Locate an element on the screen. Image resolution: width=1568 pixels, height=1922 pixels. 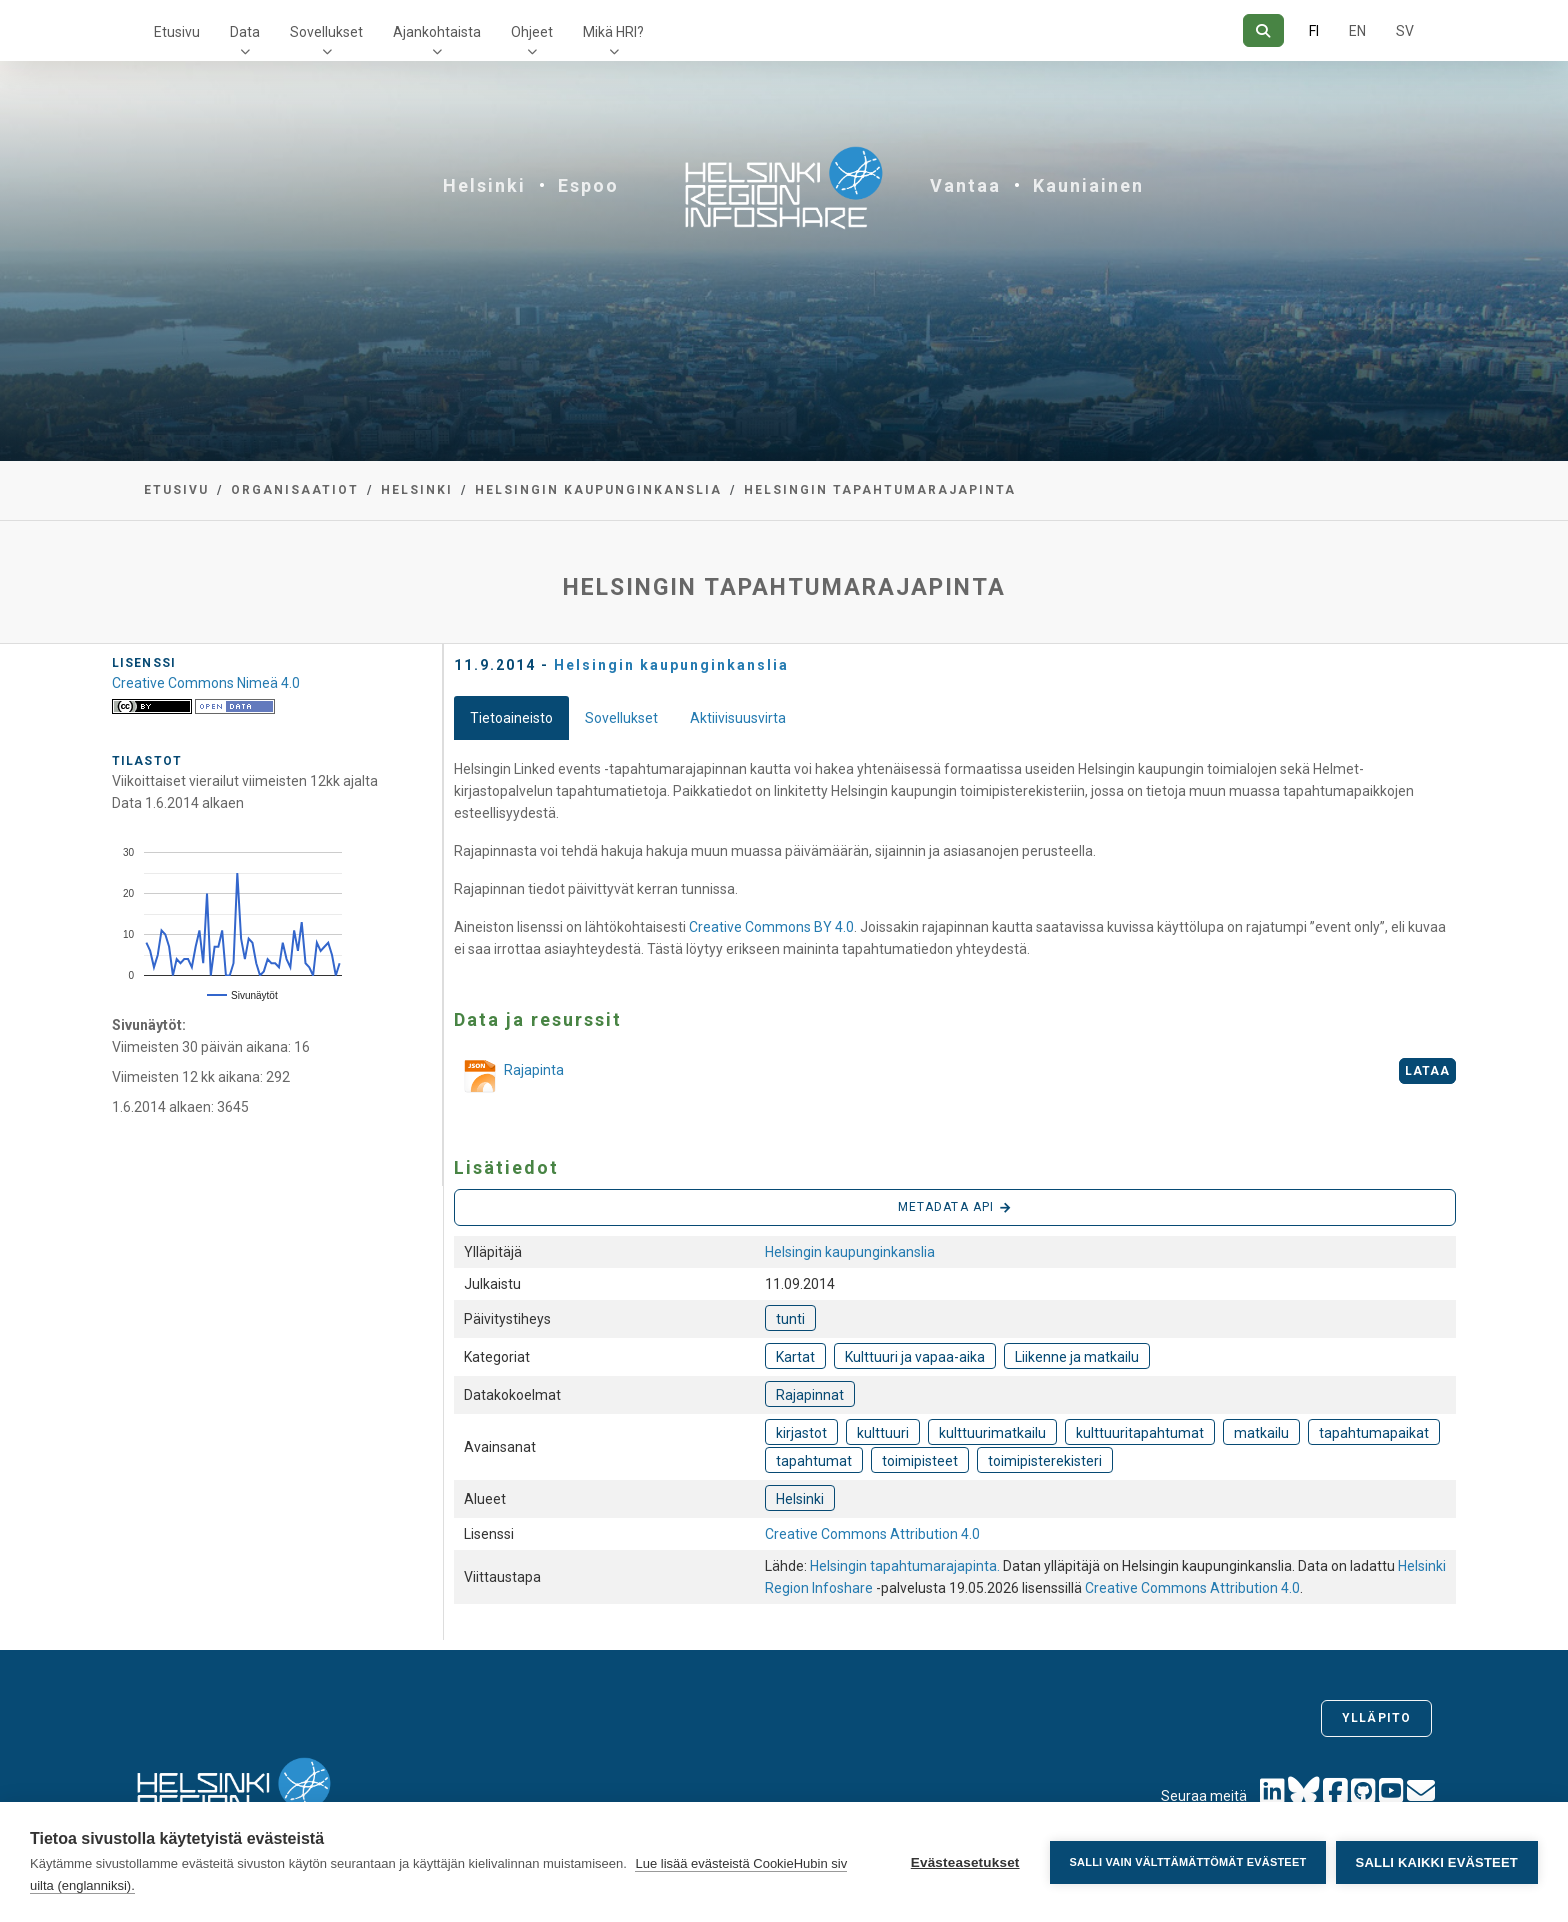
Aktiivisuusvirta is located at coordinates (738, 718).